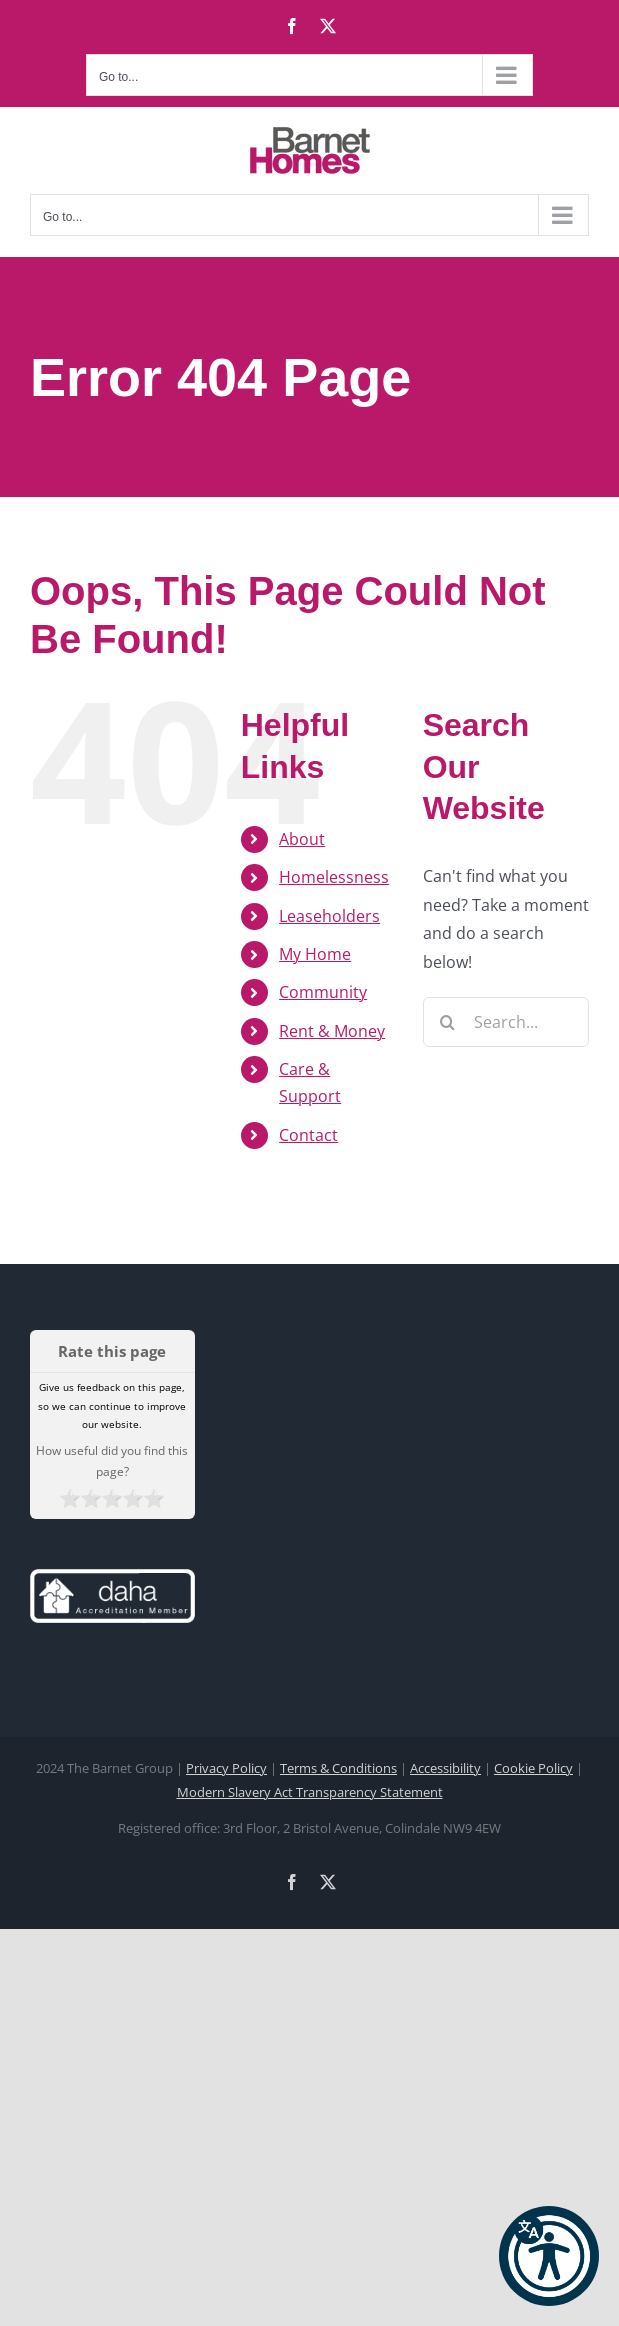  What do you see at coordinates (338, 1768) in the screenshot?
I see `Terms & Conditions` at bounding box center [338, 1768].